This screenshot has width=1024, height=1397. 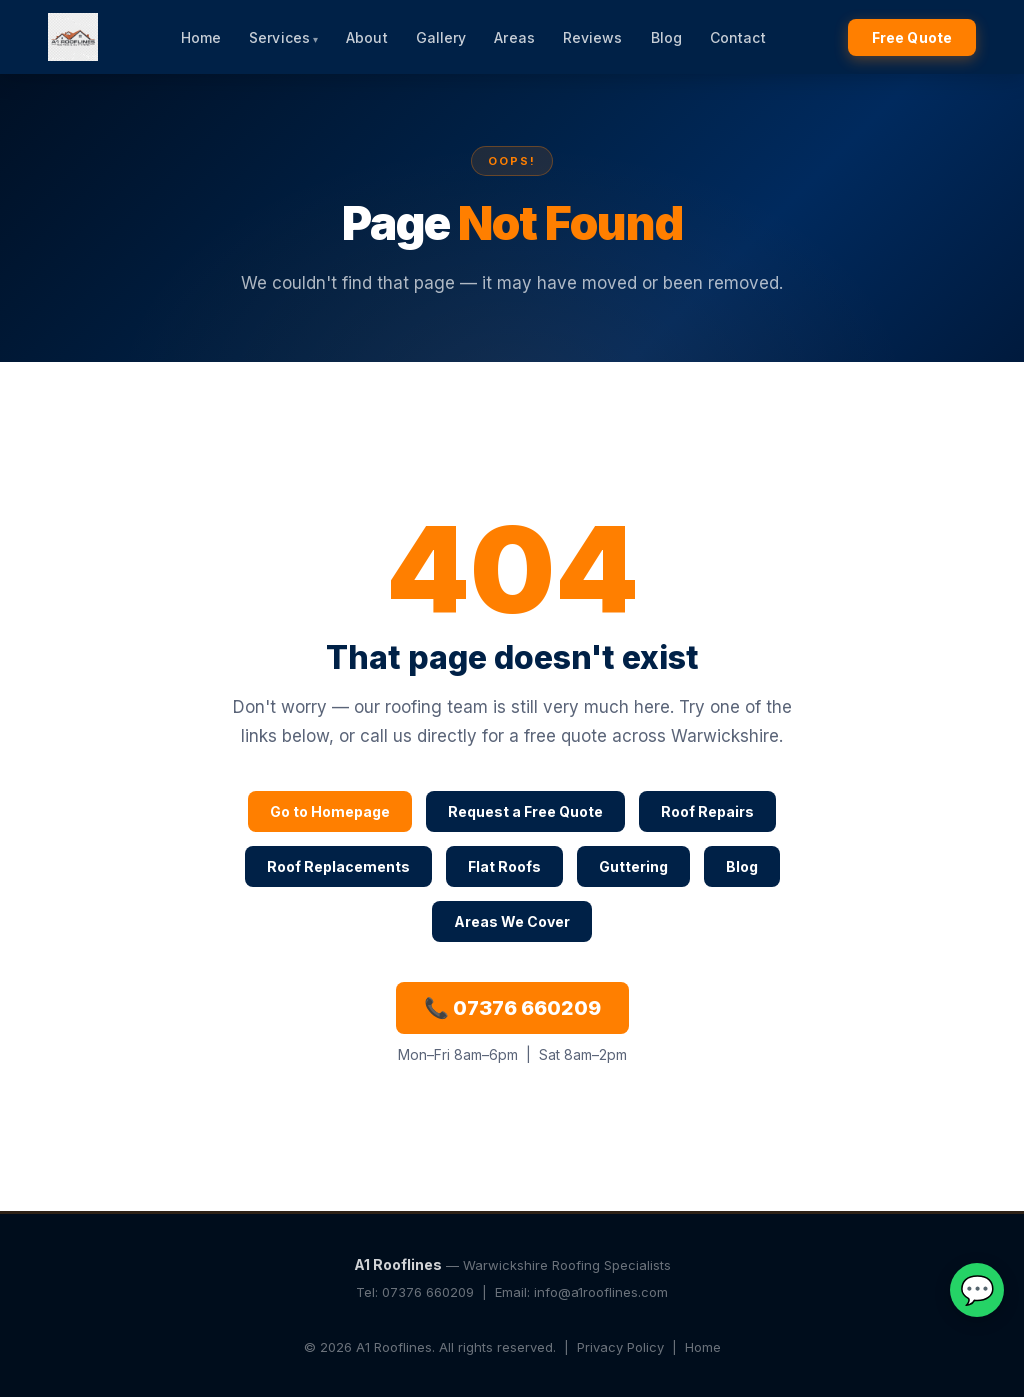 I want to click on Roof Repairs, so click(x=707, y=811).